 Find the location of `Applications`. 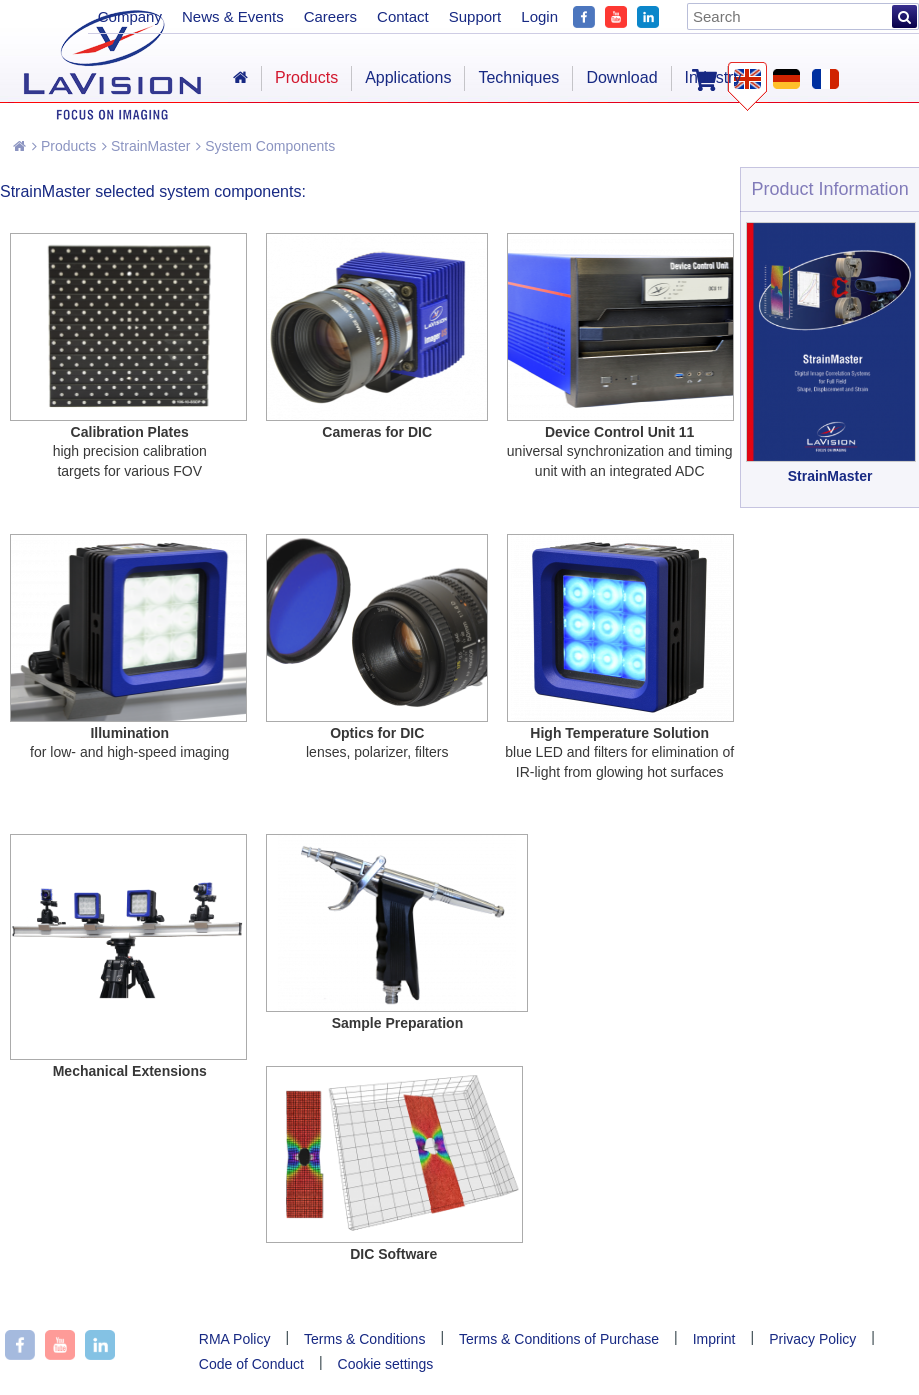

Applications is located at coordinates (408, 77).